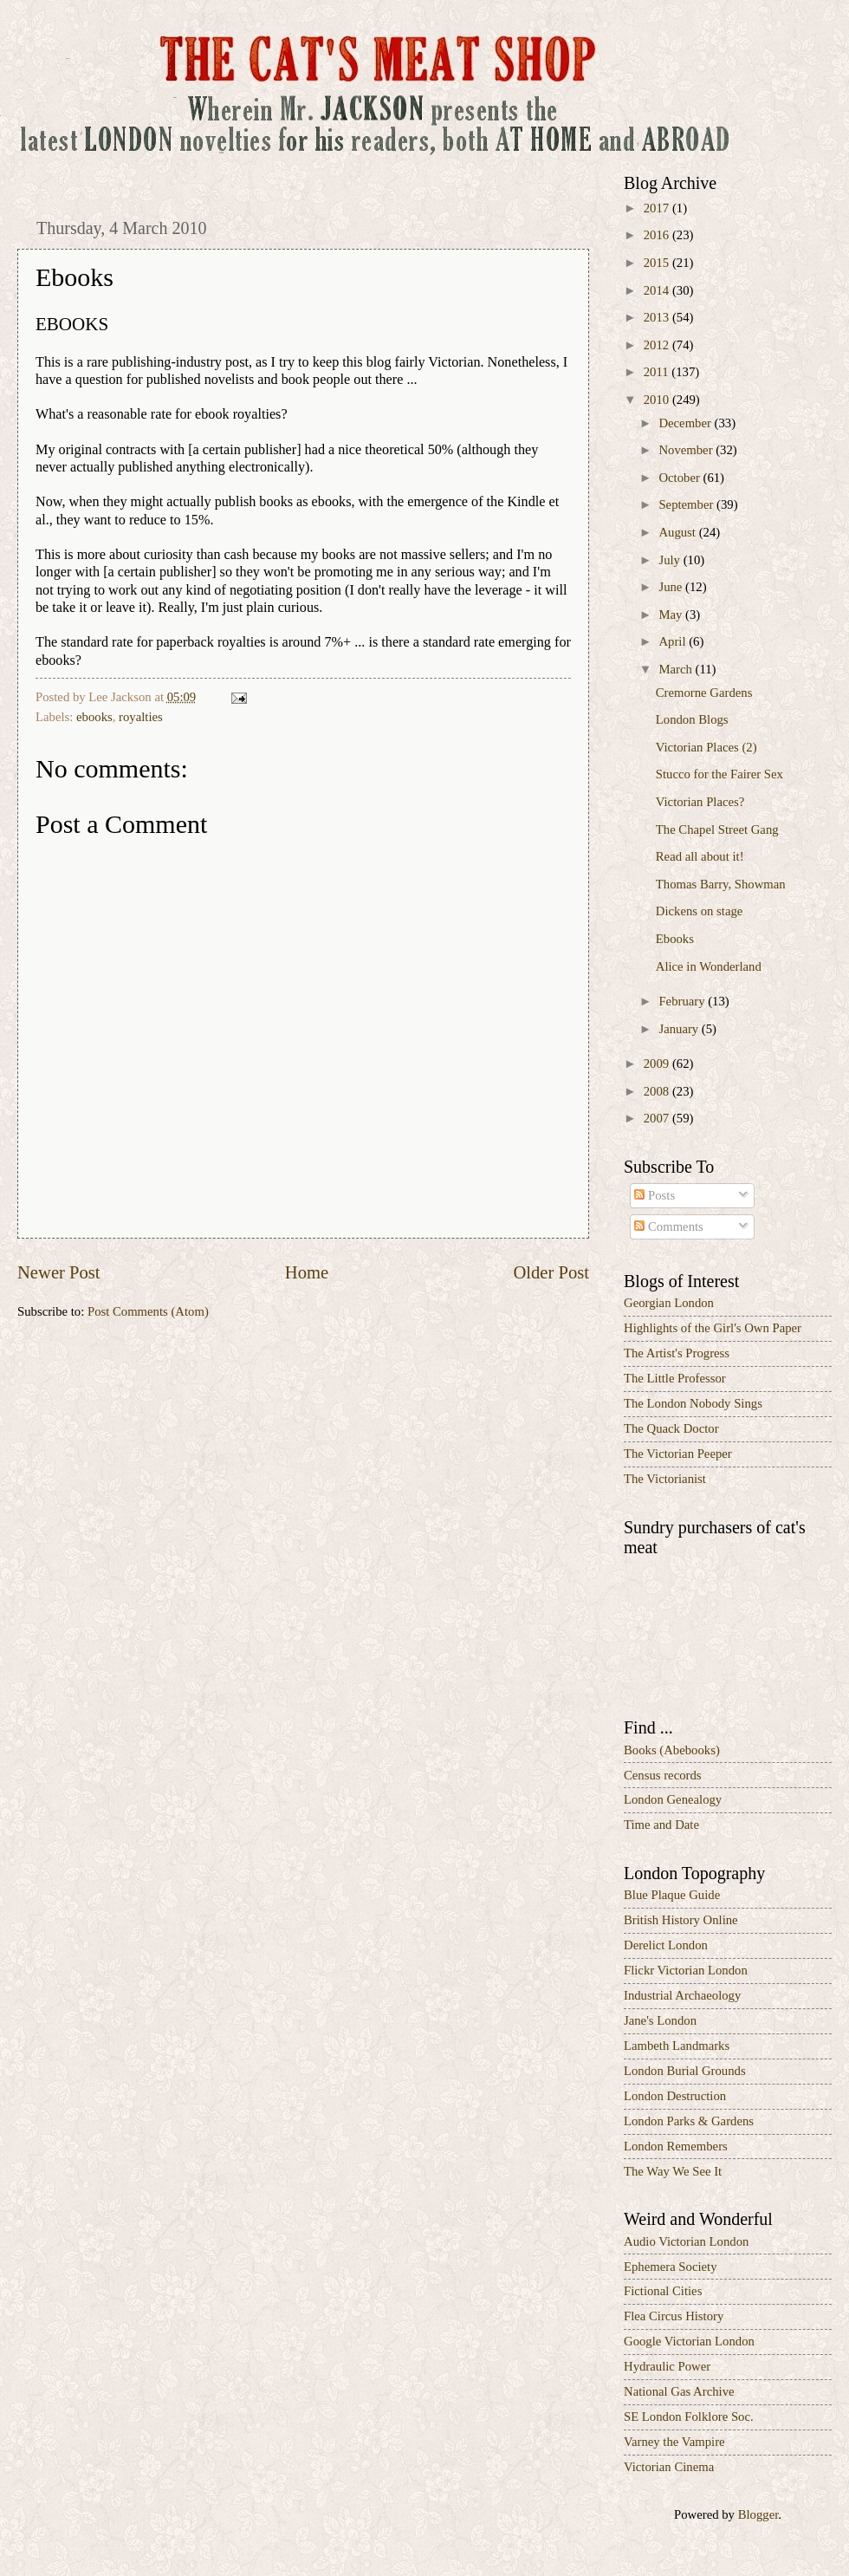 This screenshot has width=849, height=2576. What do you see at coordinates (674, 2442) in the screenshot?
I see `Varney the Vampire` at bounding box center [674, 2442].